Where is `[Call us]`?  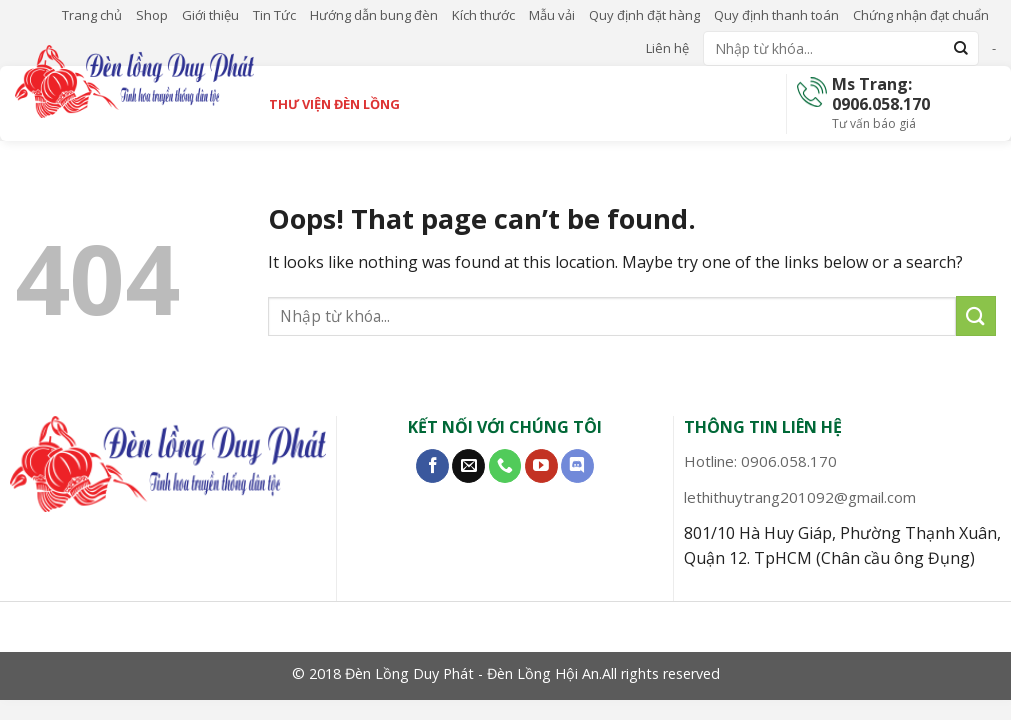 [Call us] is located at coordinates (505, 466).